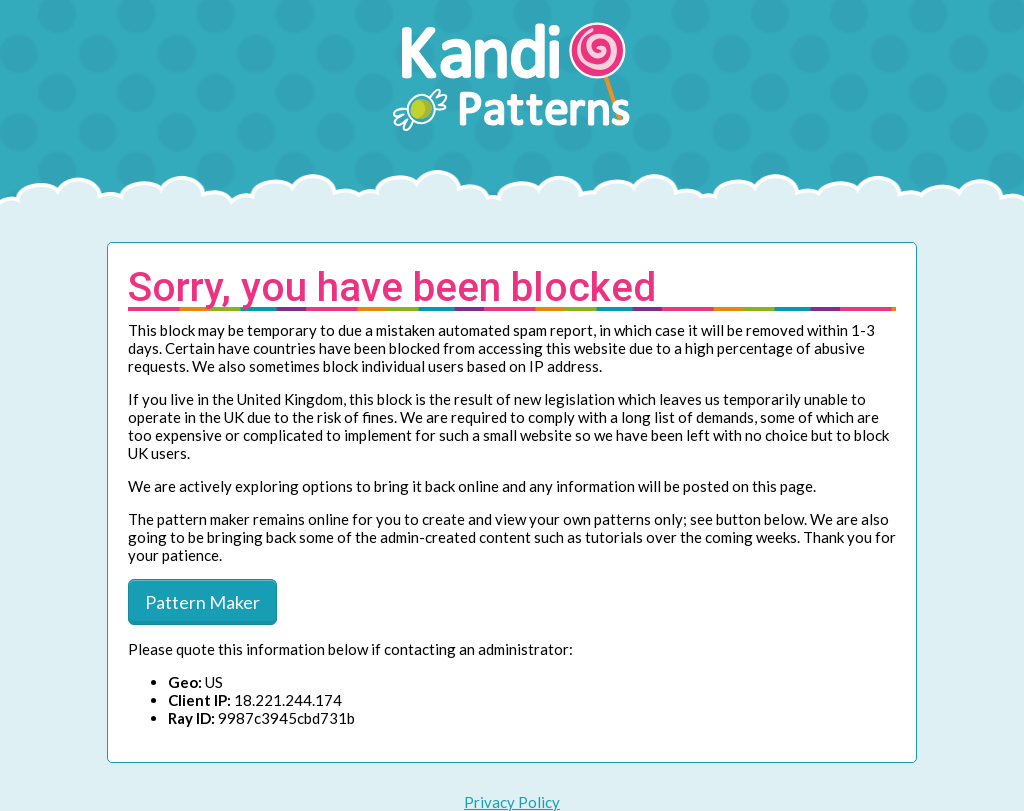 The image size is (1024, 811). Describe the element at coordinates (202, 602) in the screenshot. I see `Pattern Maker` at that location.